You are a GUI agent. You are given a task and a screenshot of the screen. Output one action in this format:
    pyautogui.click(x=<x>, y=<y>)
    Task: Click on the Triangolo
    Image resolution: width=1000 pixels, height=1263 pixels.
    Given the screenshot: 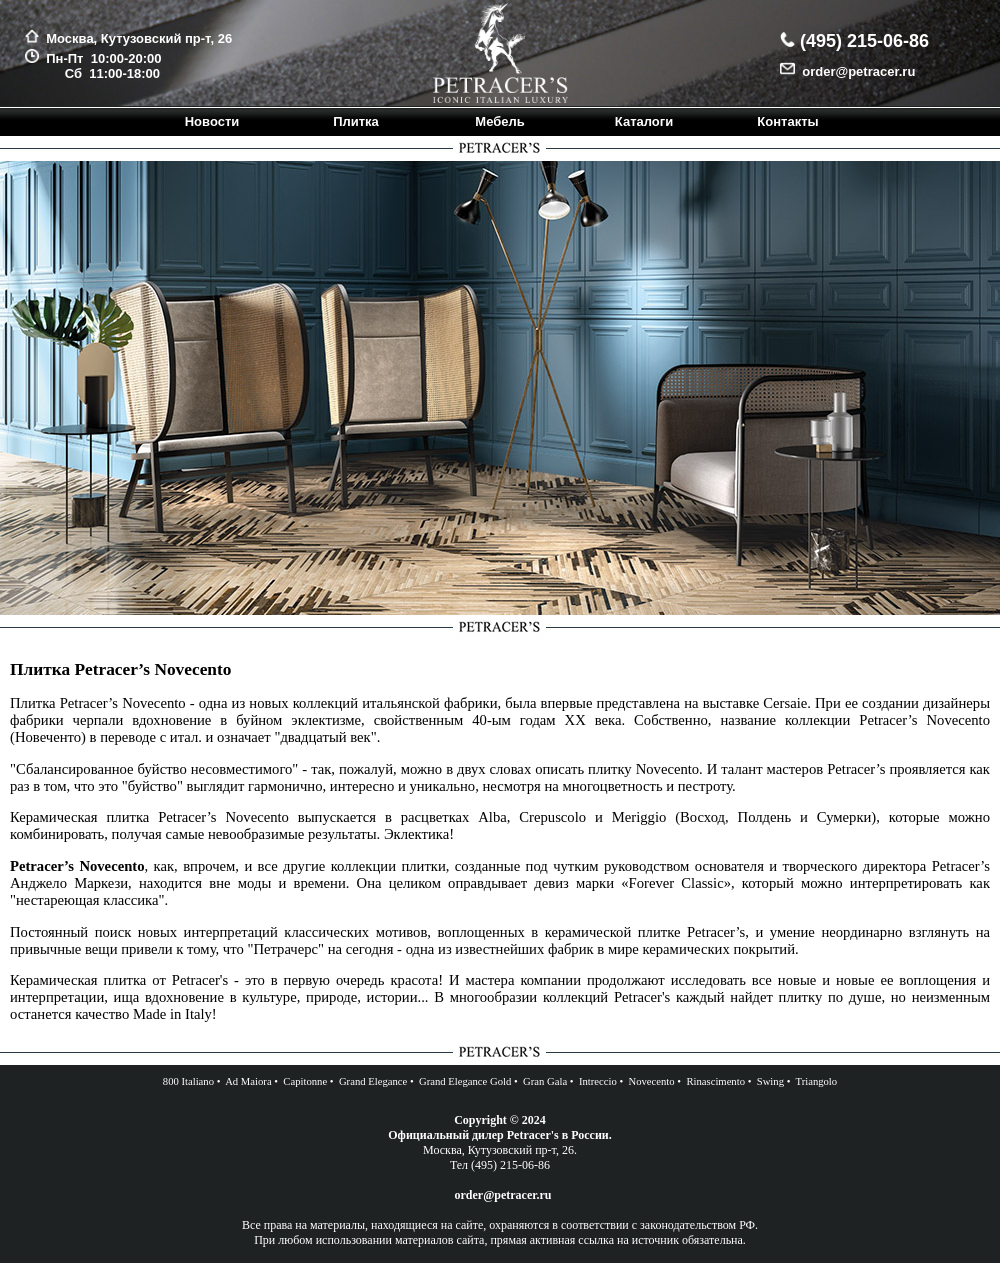 What is the action you would take?
    pyautogui.click(x=817, y=1081)
    